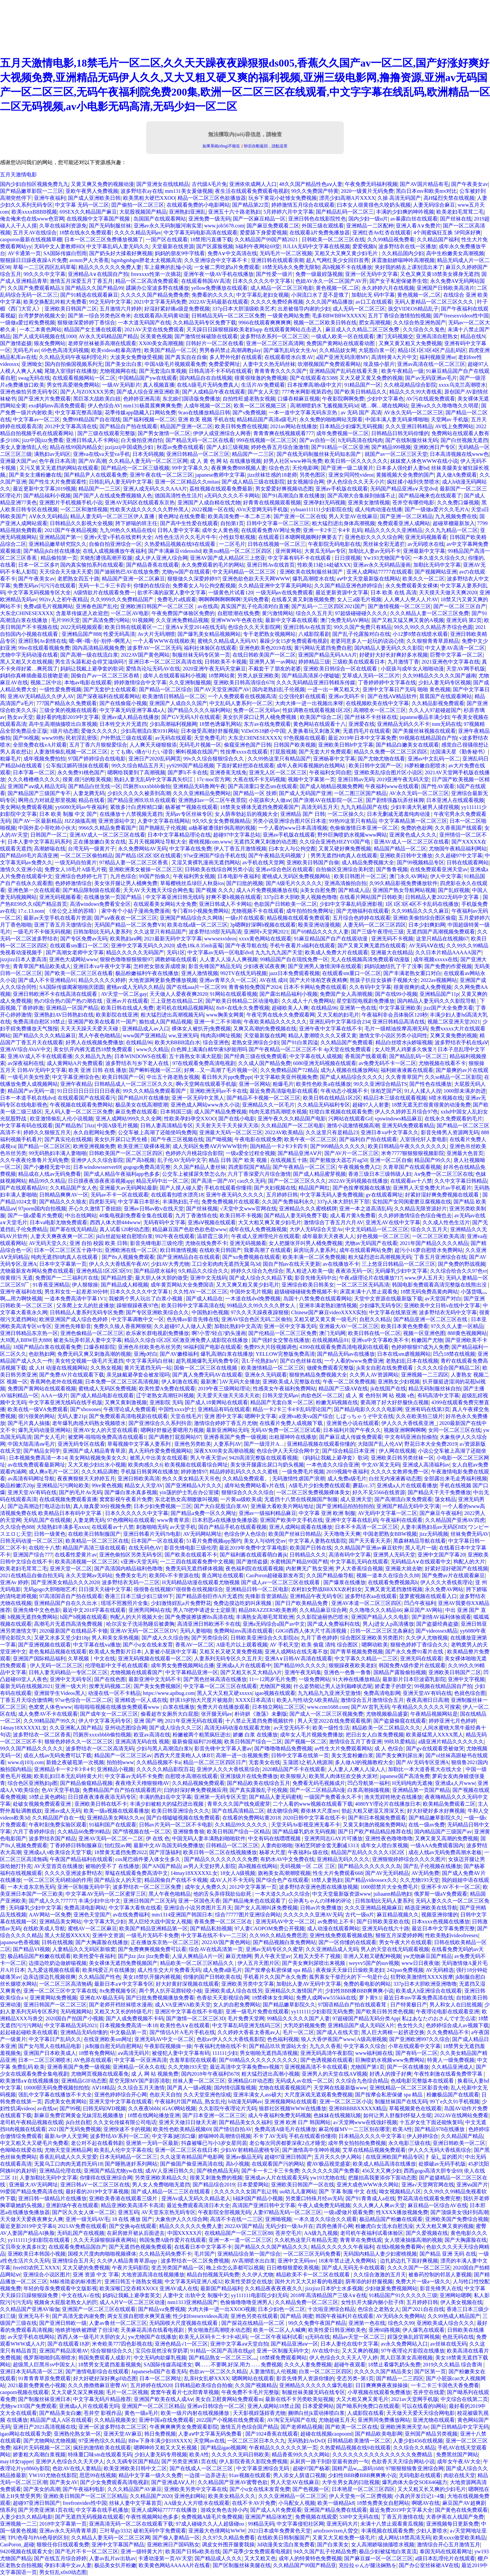 This screenshot has width=490, height=2576. I want to click on 伊人网在线视频, so click(397, 1451).